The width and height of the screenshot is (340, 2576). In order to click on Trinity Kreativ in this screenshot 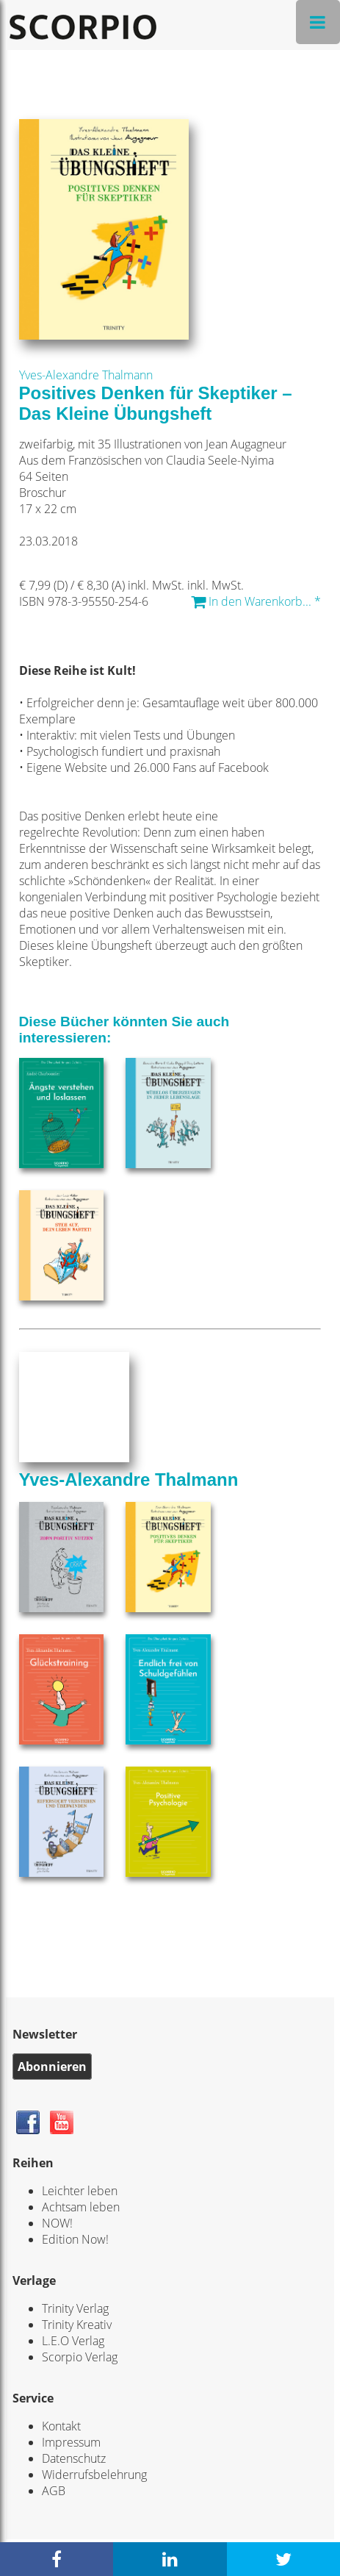, I will do `click(77, 2324)`.